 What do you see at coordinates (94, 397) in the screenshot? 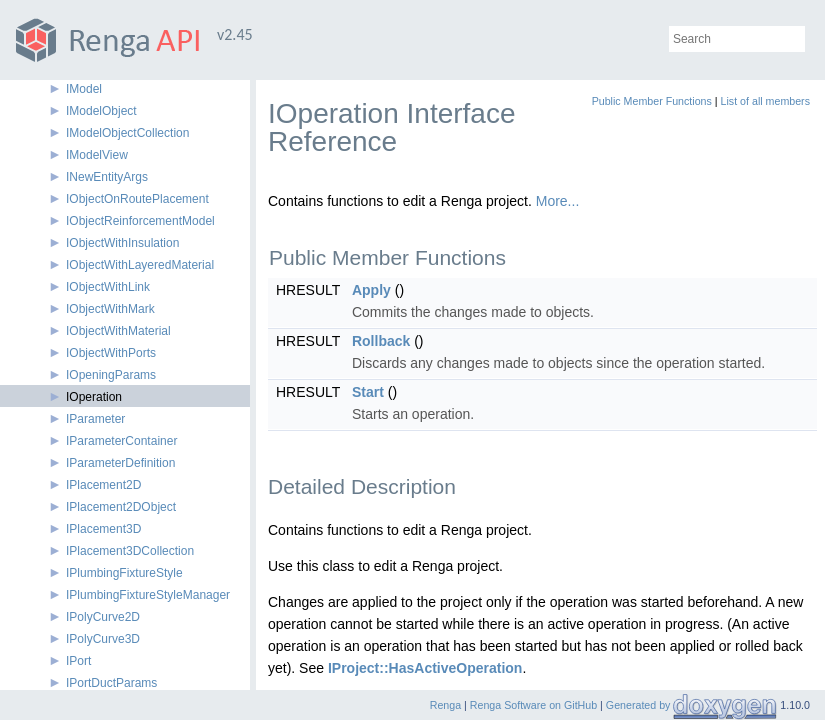
I see `IOperation` at bounding box center [94, 397].